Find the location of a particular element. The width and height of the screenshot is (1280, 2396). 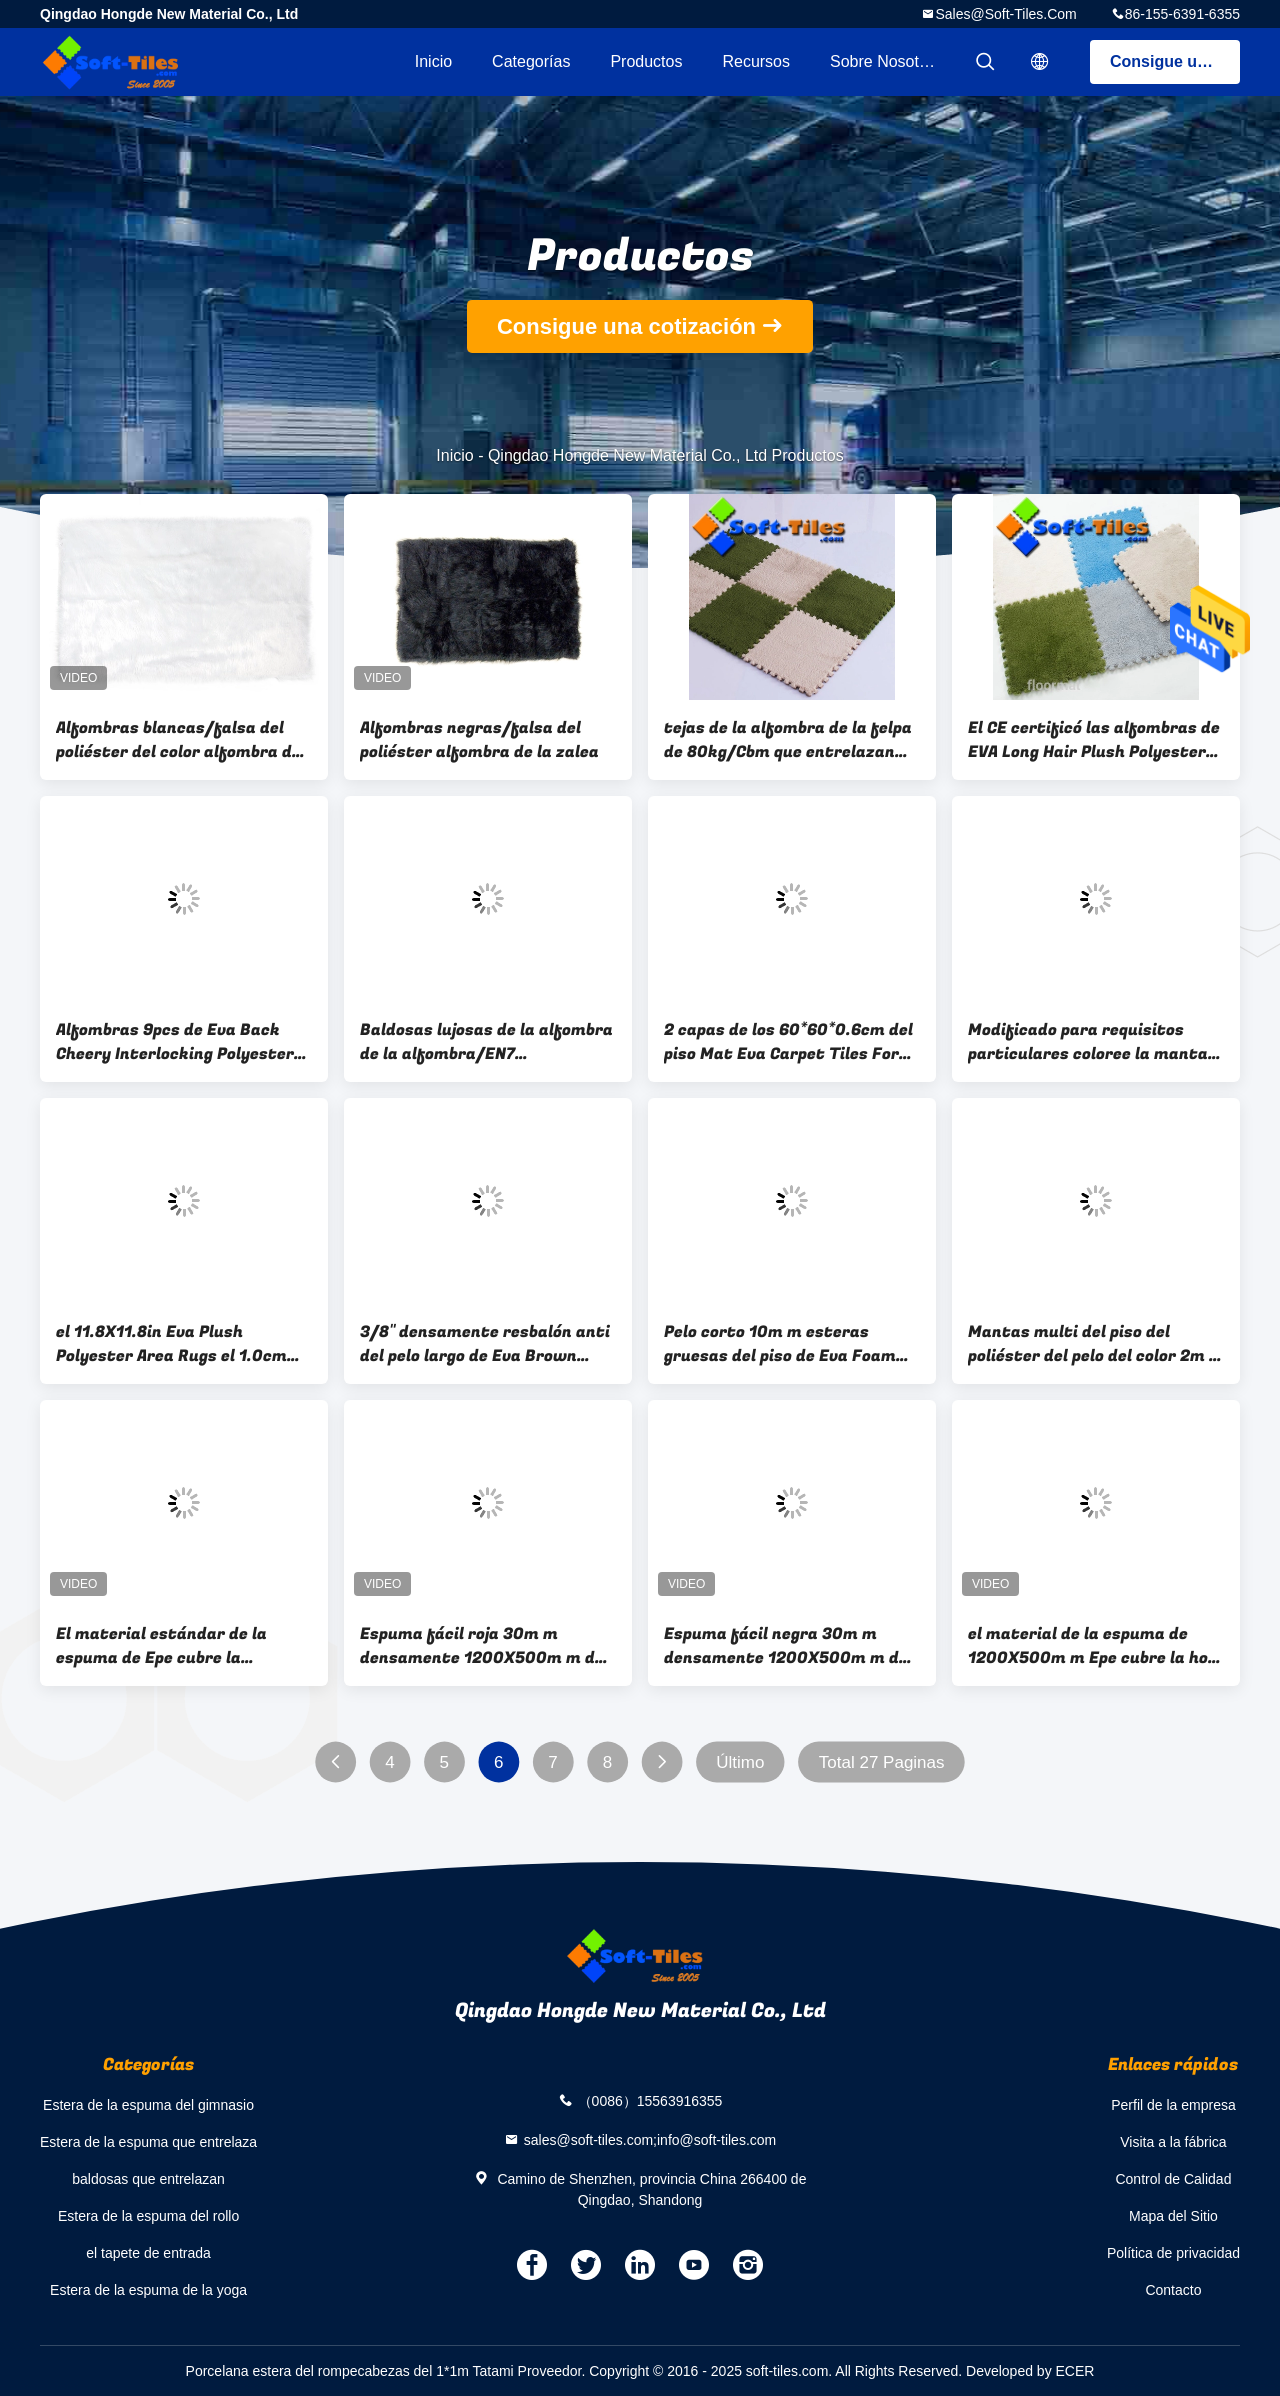

El material estándar de la espuma de Epe cubre la herramienta fácil de la cáscara hace espuma la hoja 5 12 capas is located at coordinates (183, 1646).